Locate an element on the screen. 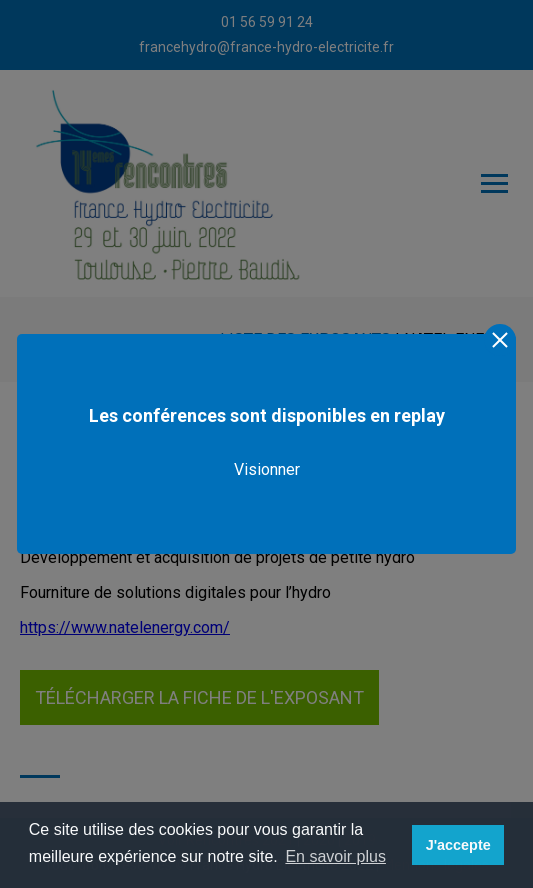  J'accepte [button] is located at coordinates (458, 845).